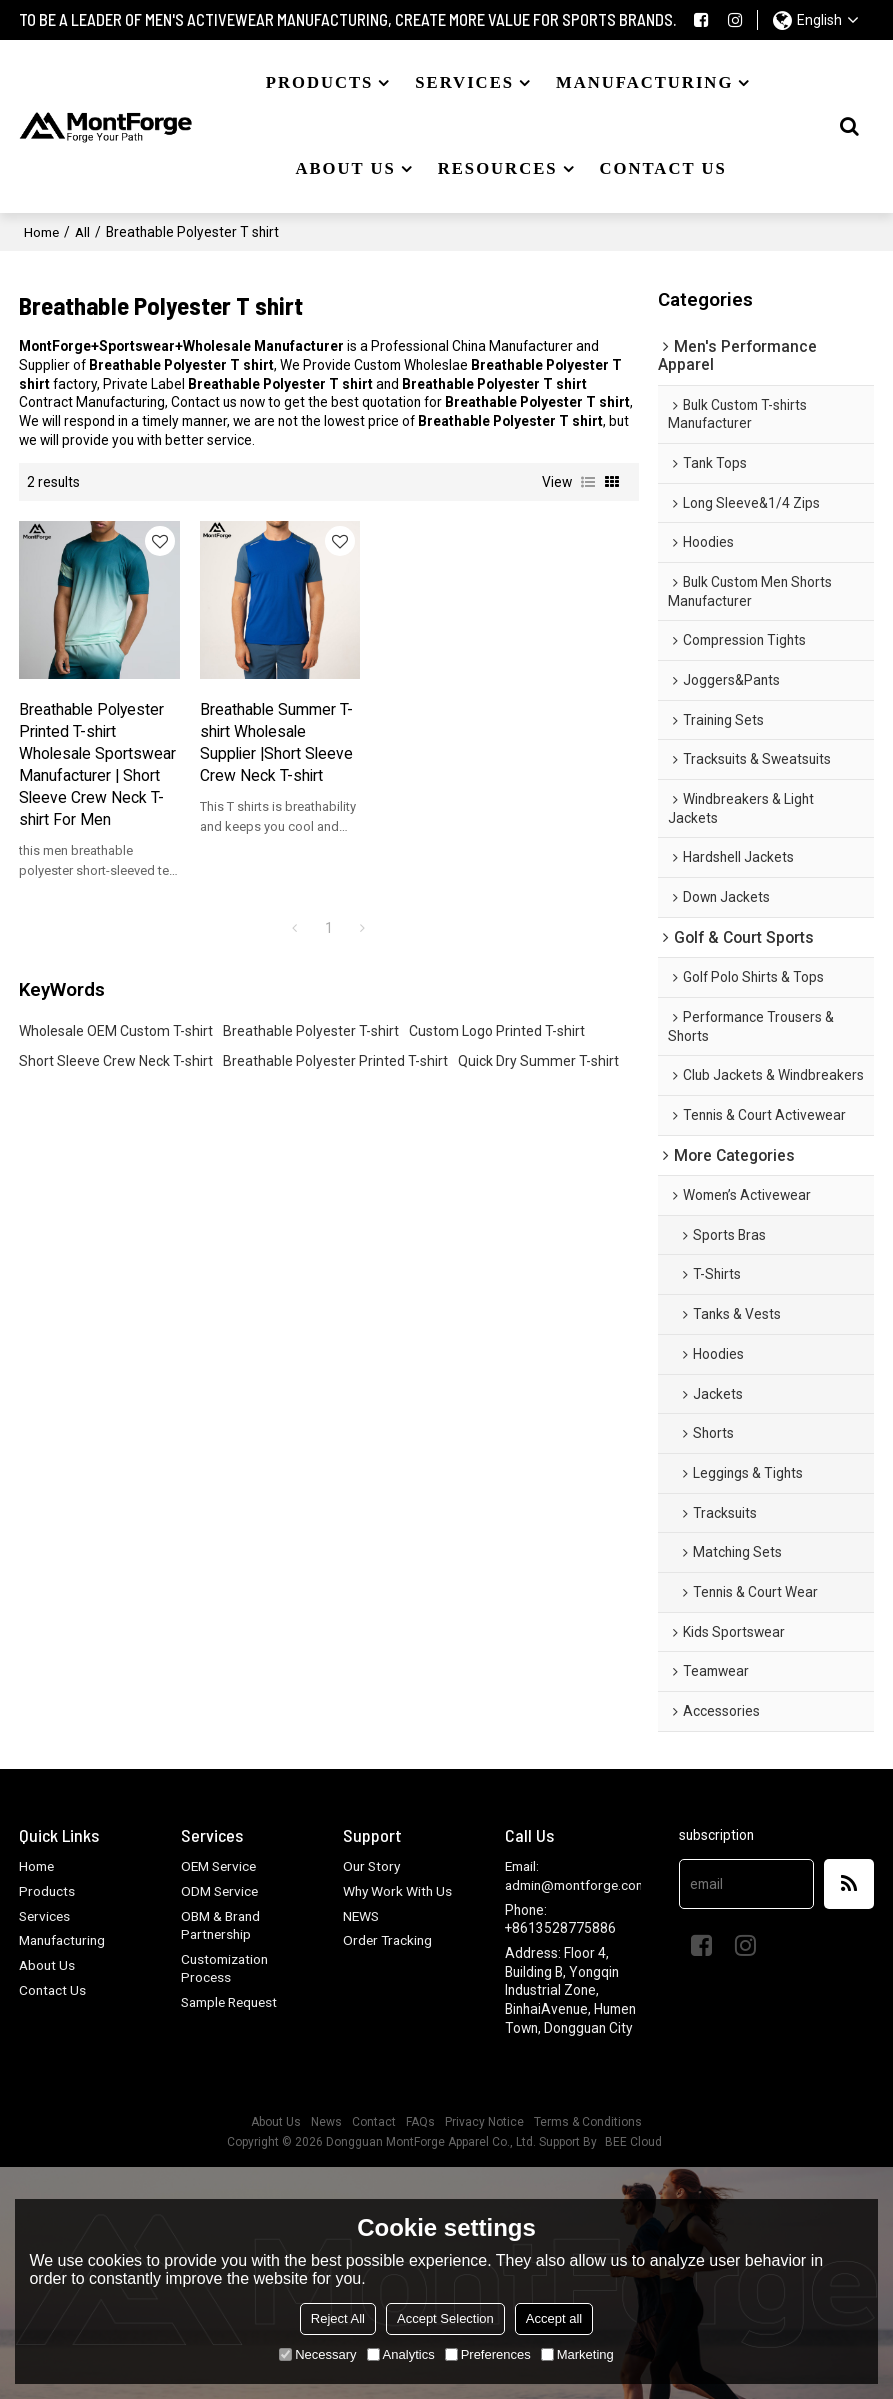 This screenshot has height=2399, width=893. Describe the element at coordinates (221, 1891) in the screenshot. I see `ODM Service` at that location.